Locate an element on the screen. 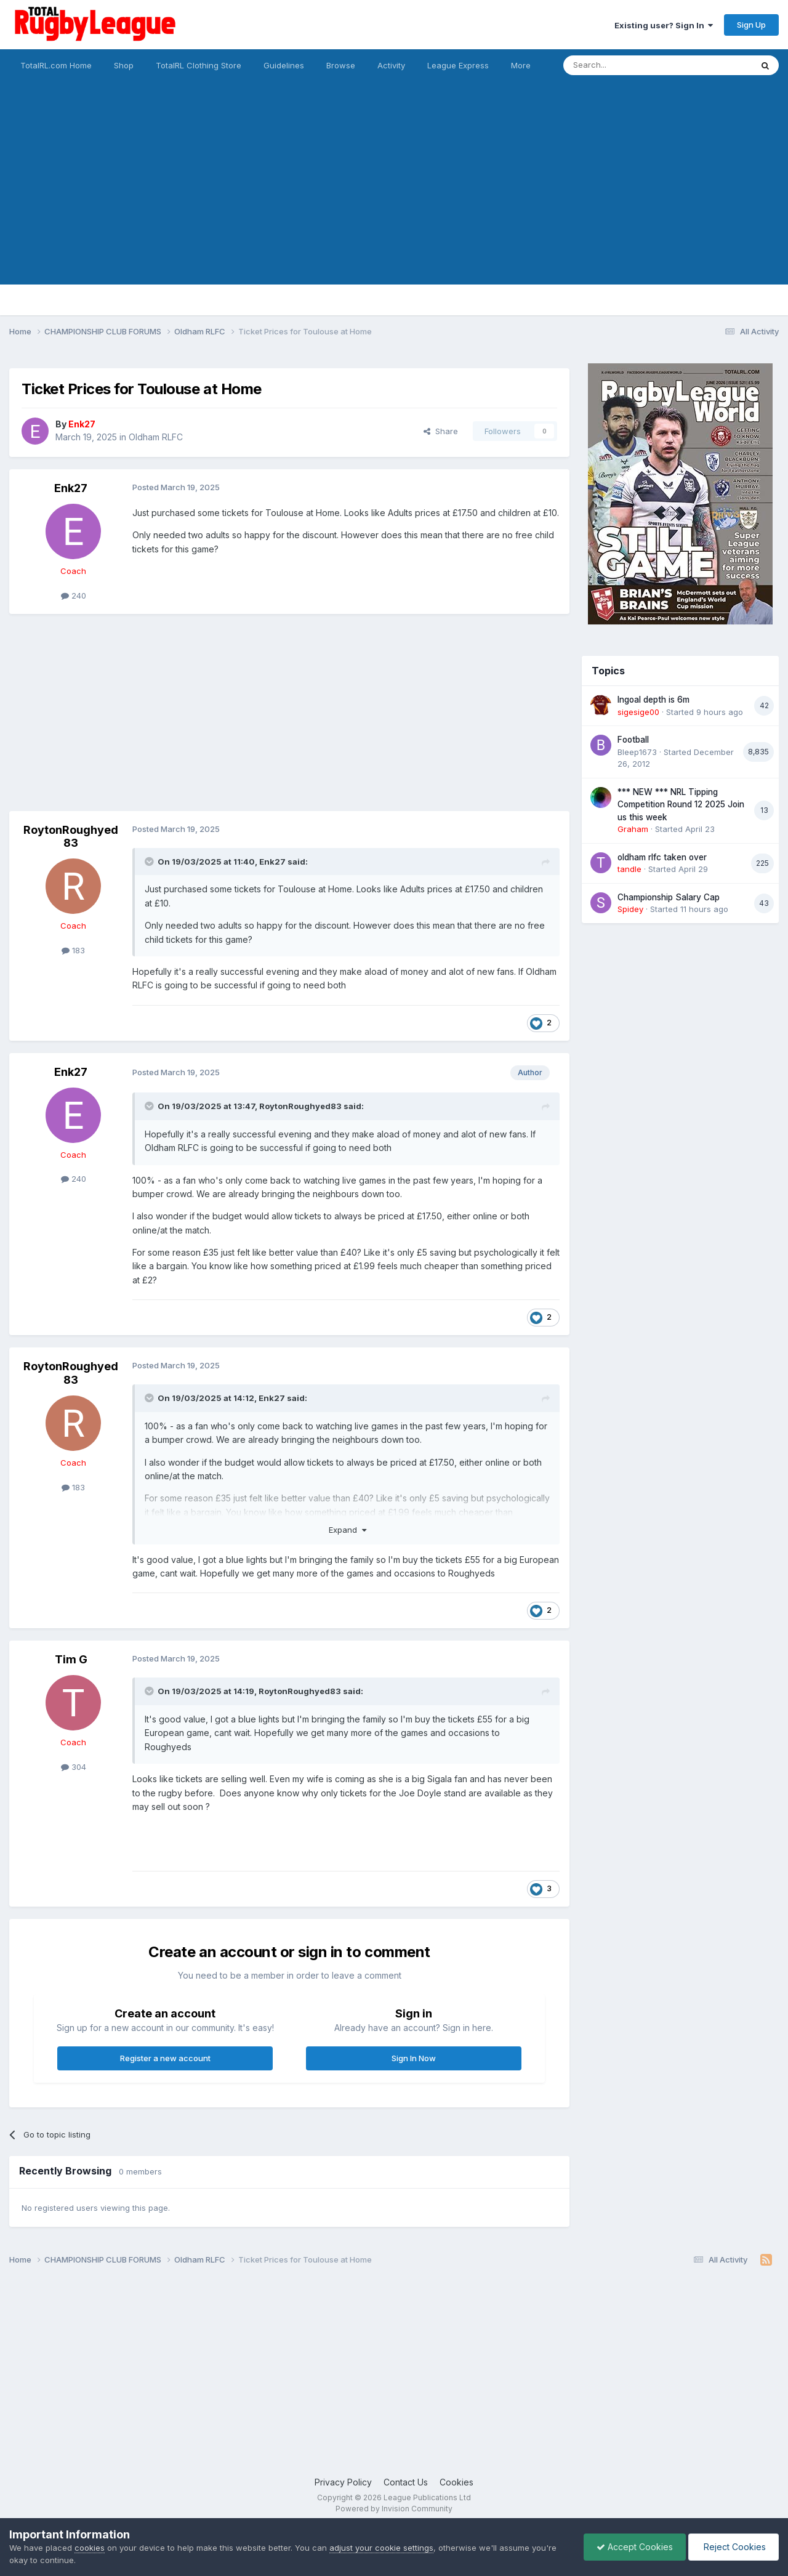 This screenshot has height=2576, width=788. Powered by Invision Community is located at coordinates (394, 2508).